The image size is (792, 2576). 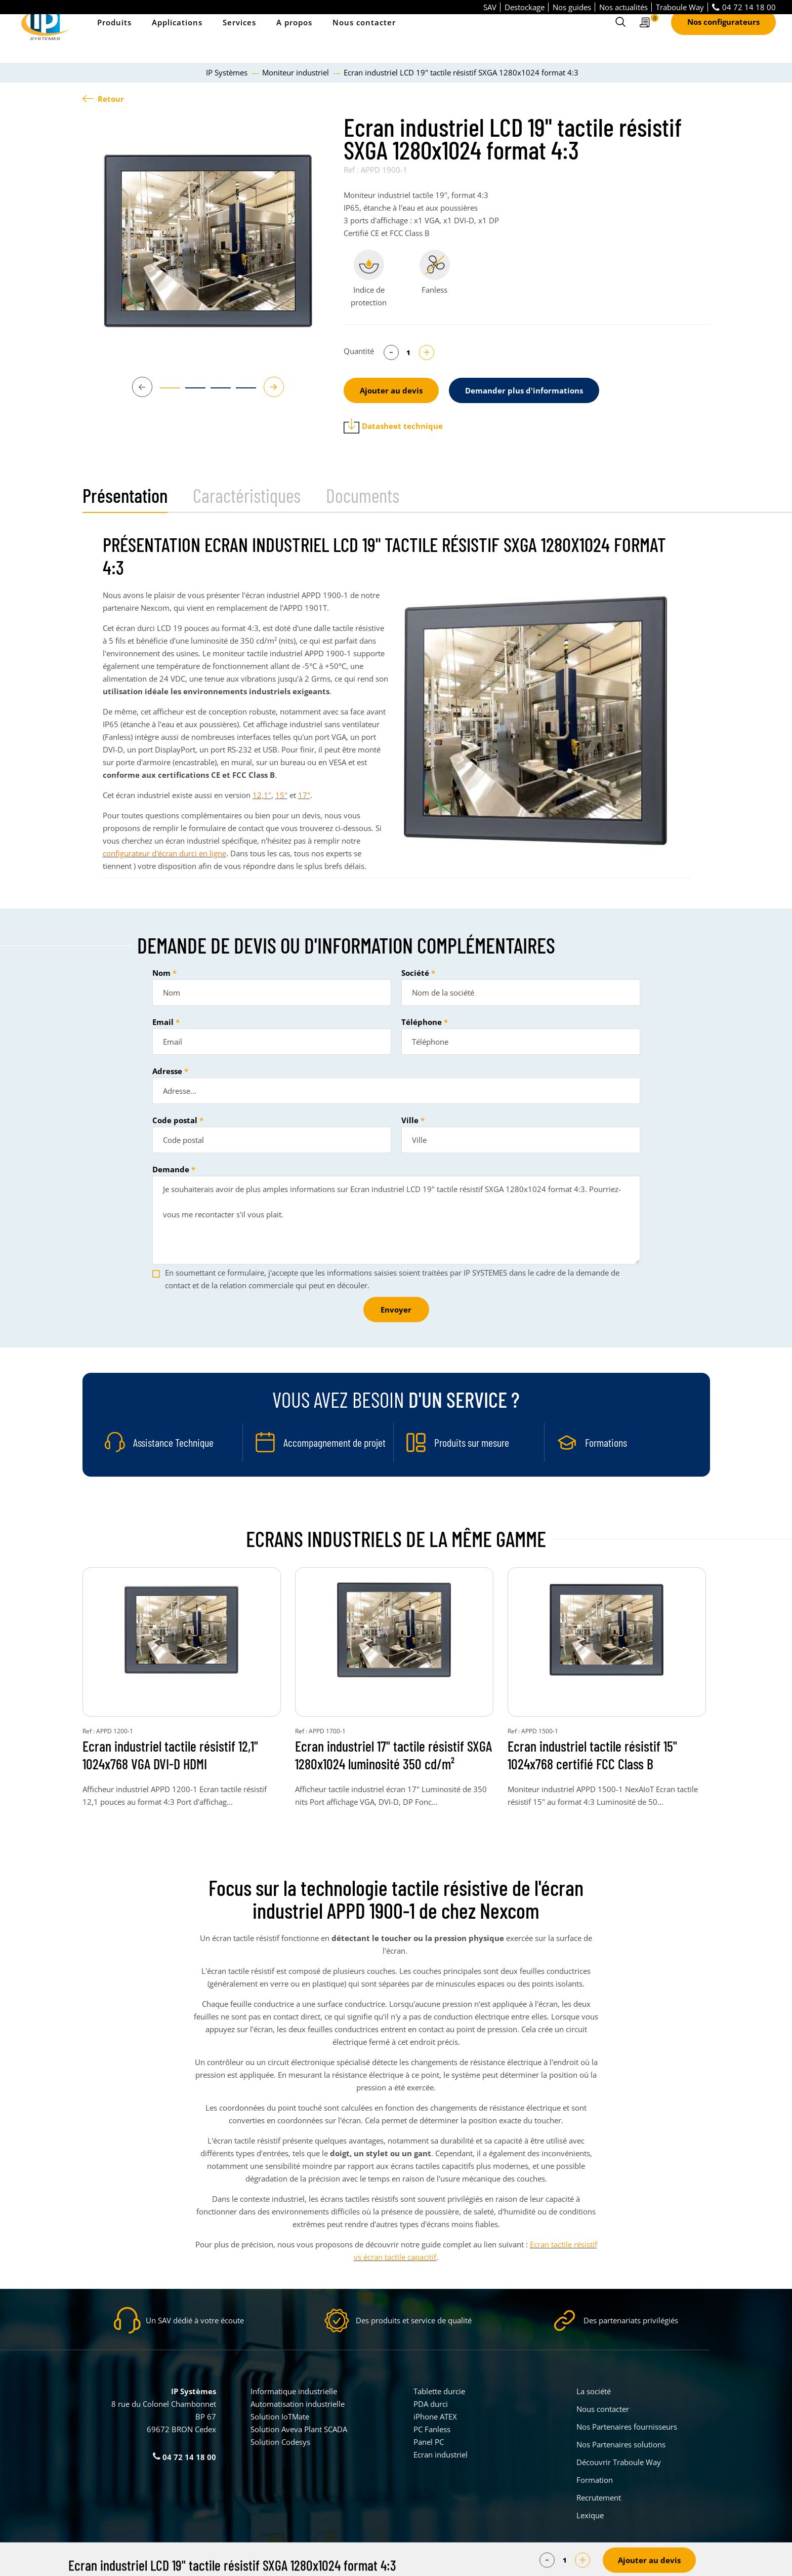 I want to click on Nos Partenaires fournisseurs, so click(x=626, y=2427).